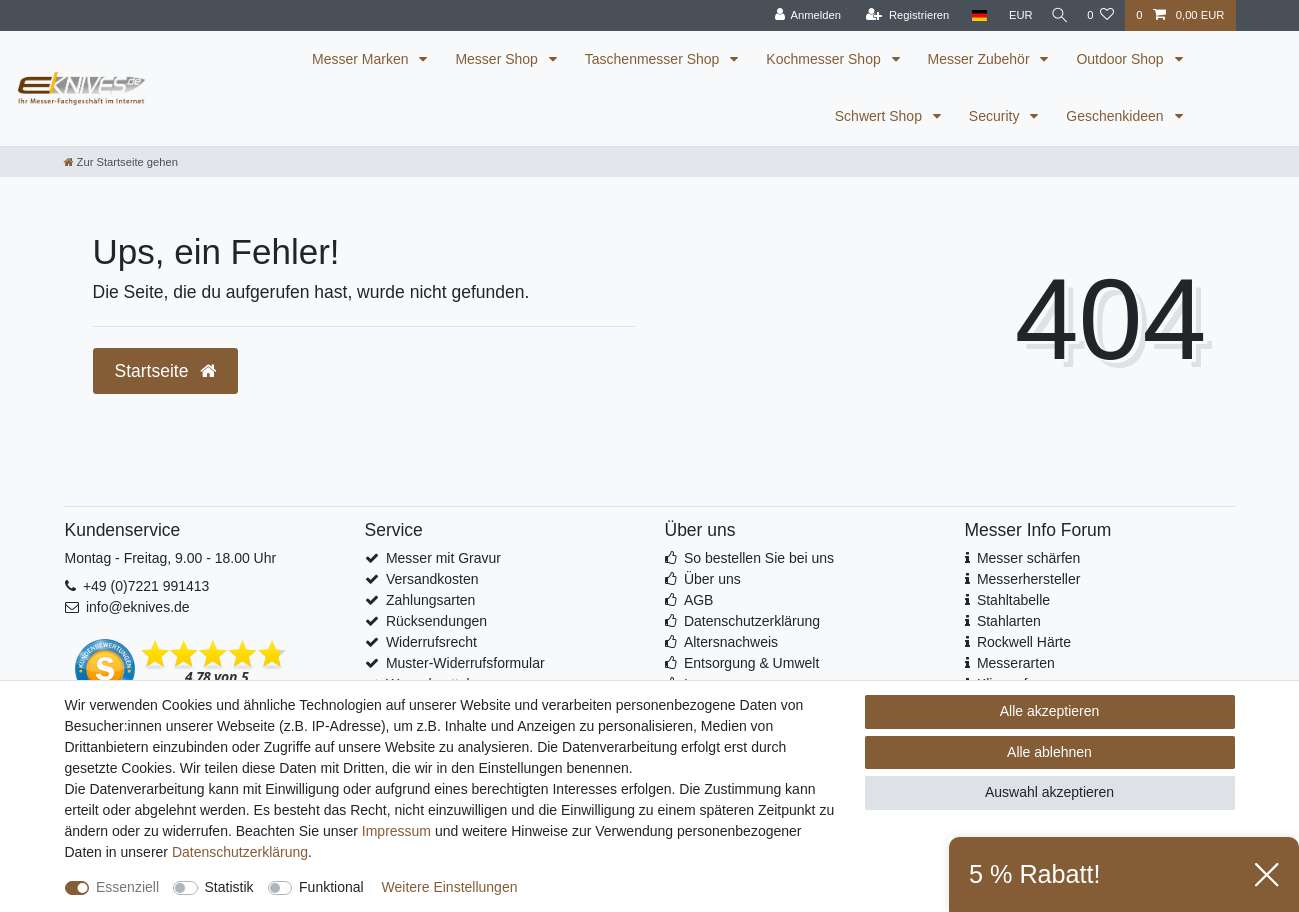 The image size is (1299, 912). What do you see at coordinates (1013, 15) in the screenshot?
I see `[Währung]` at bounding box center [1013, 15].